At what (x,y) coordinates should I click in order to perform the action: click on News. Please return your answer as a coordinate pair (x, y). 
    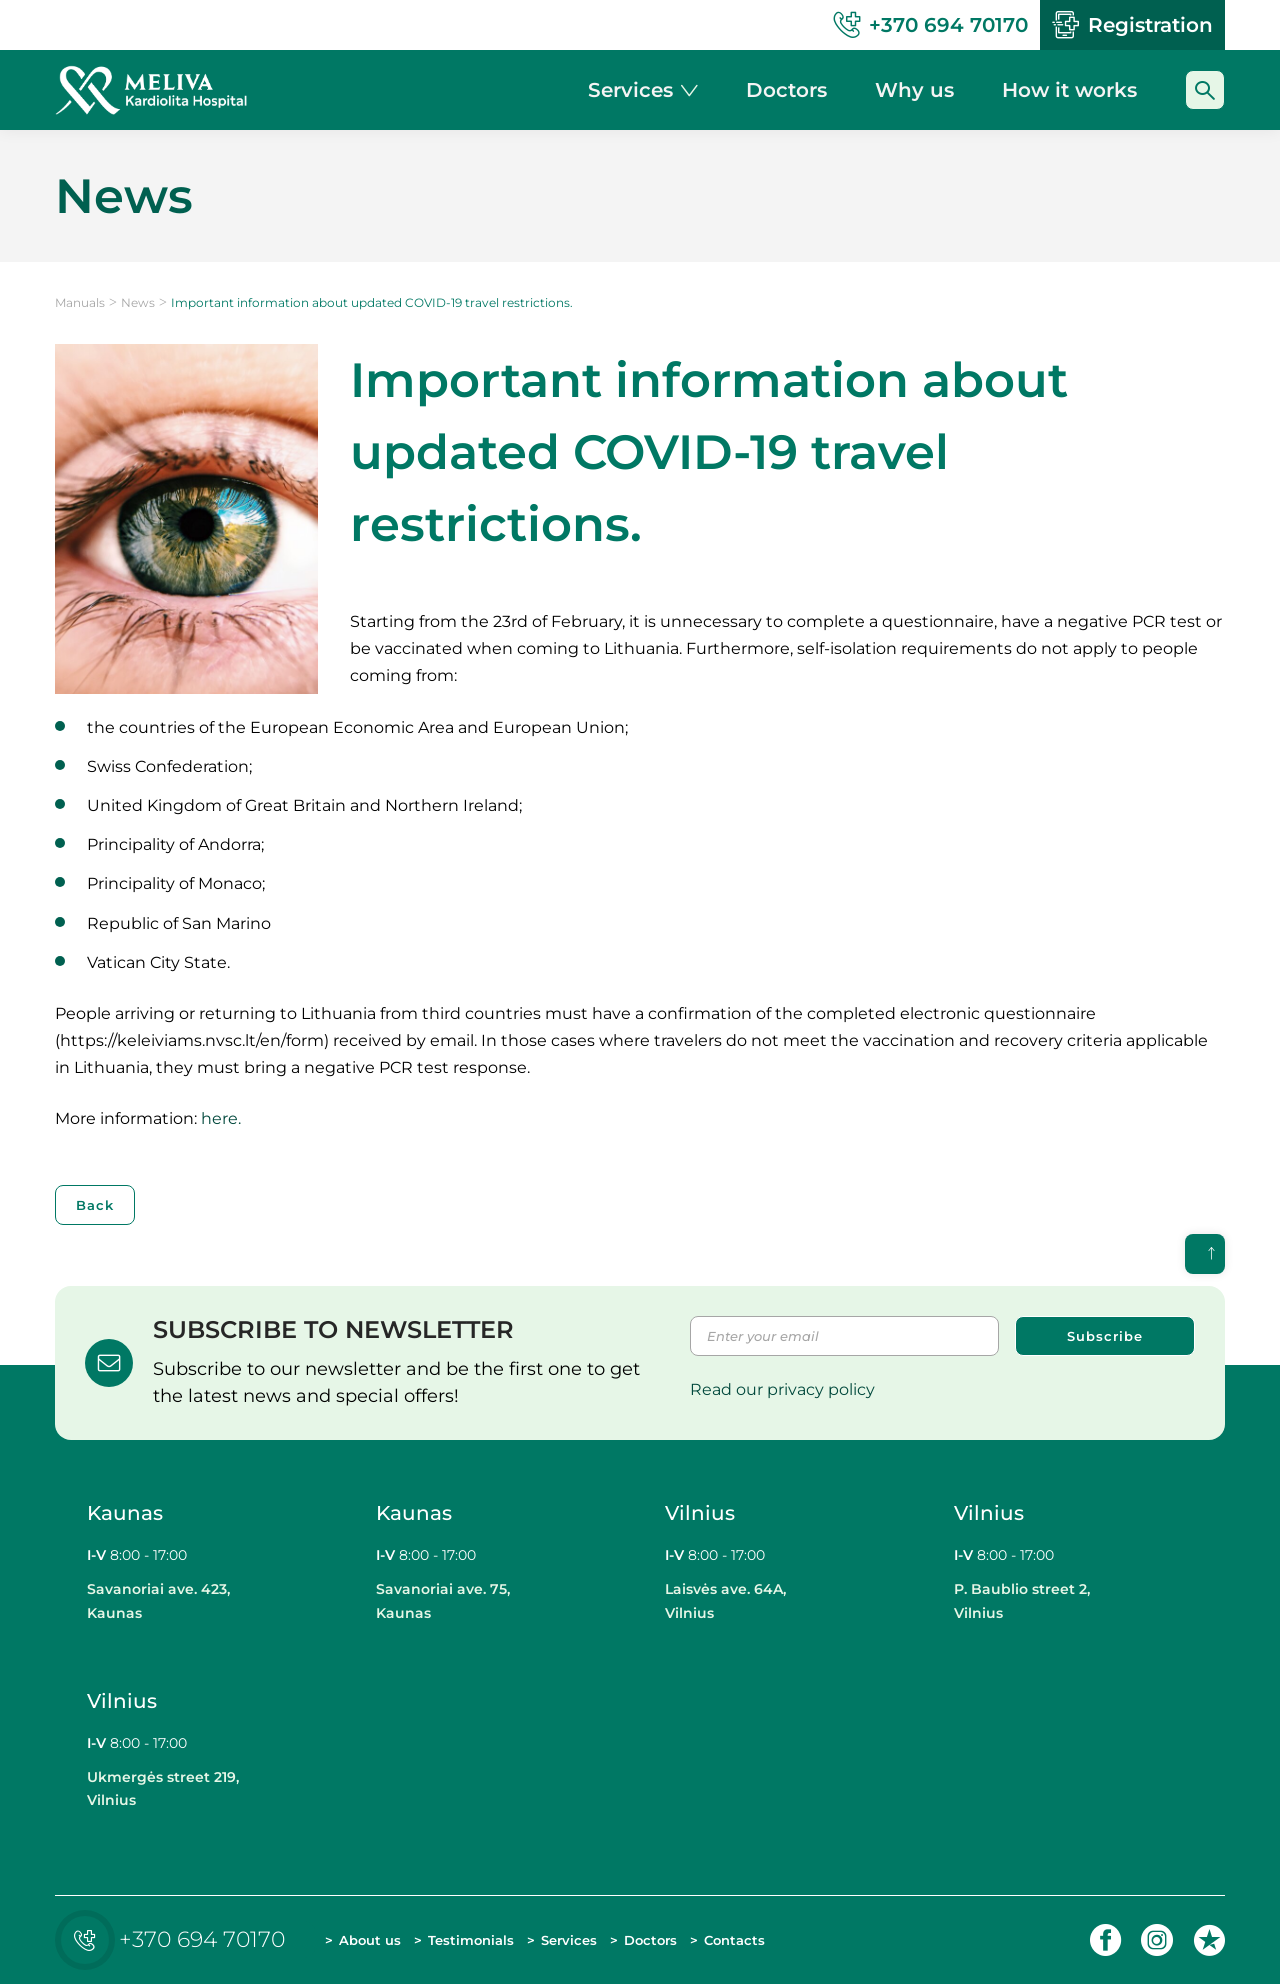
    Looking at the image, I should click on (138, 302).